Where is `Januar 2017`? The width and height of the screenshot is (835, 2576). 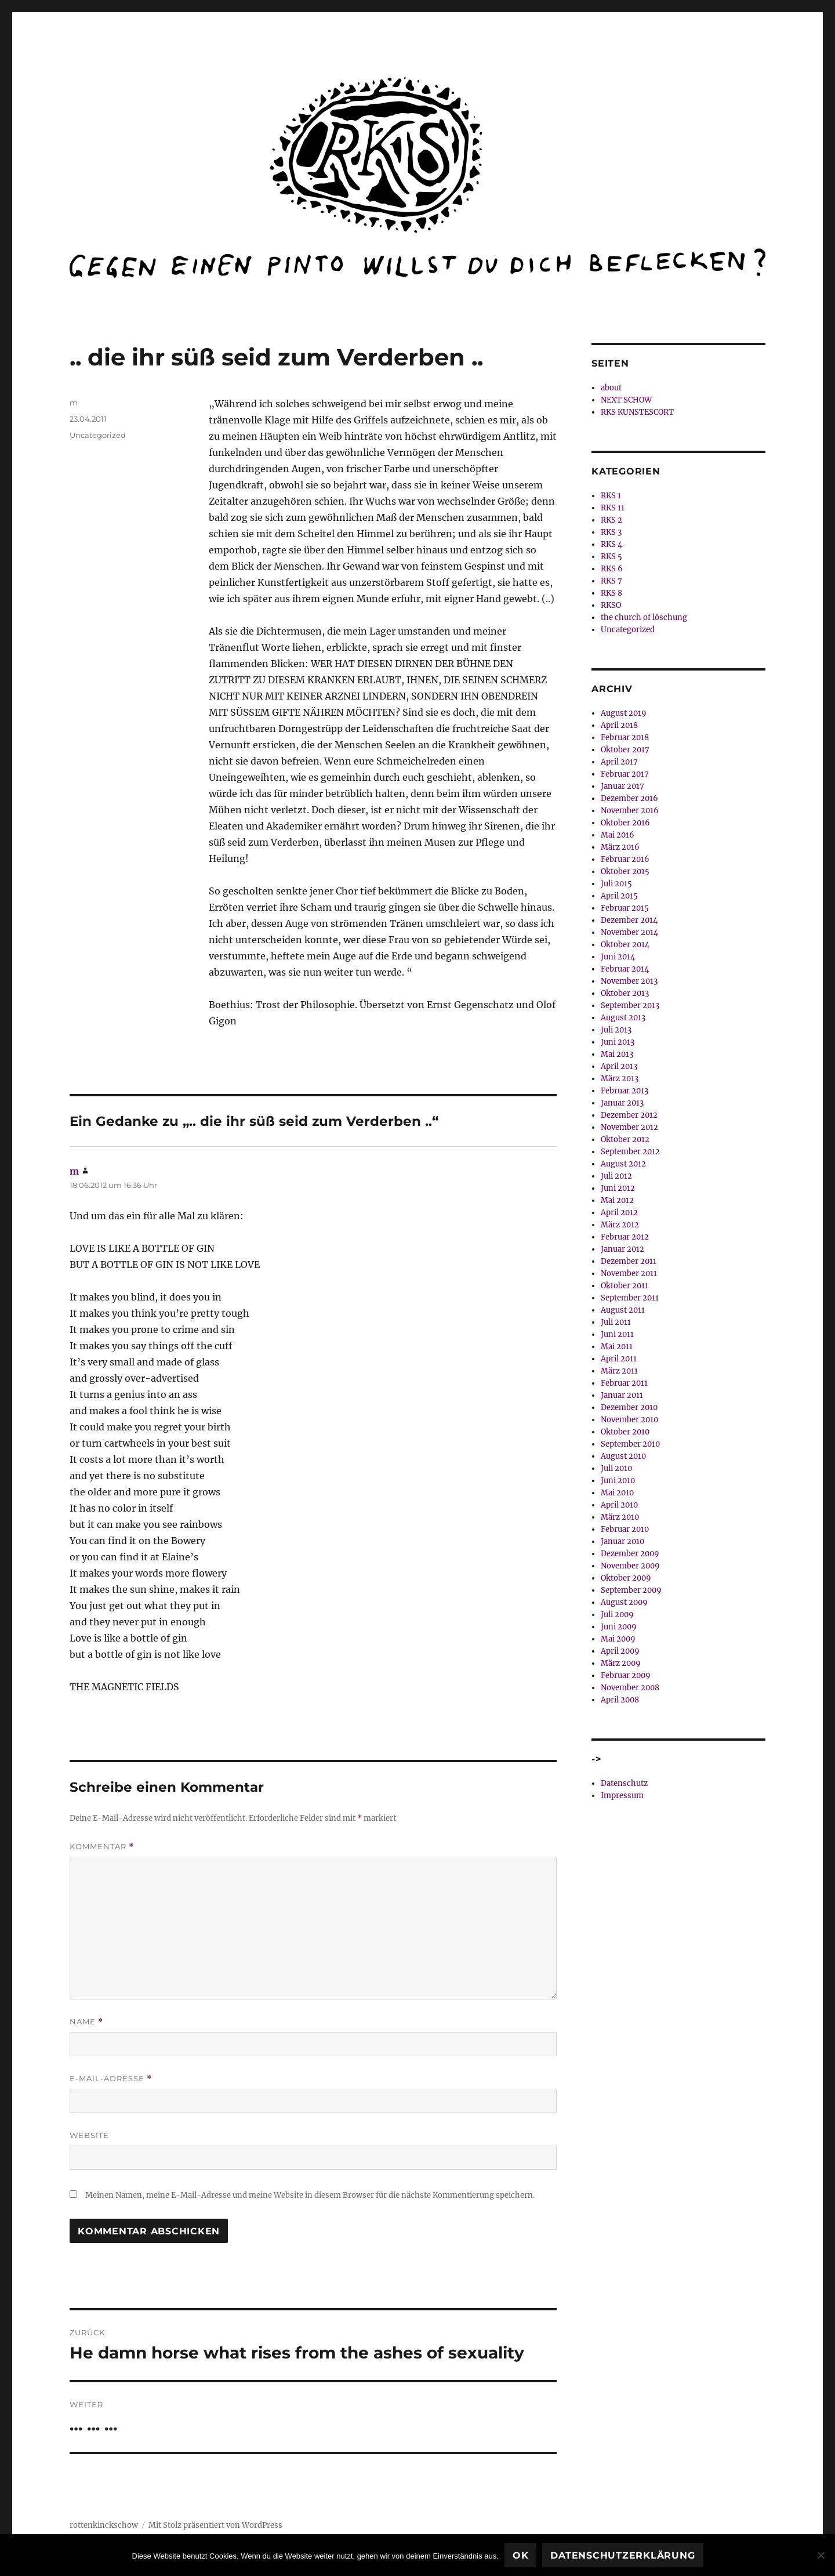
Januar 2017 is located at coordinates (622, 786).